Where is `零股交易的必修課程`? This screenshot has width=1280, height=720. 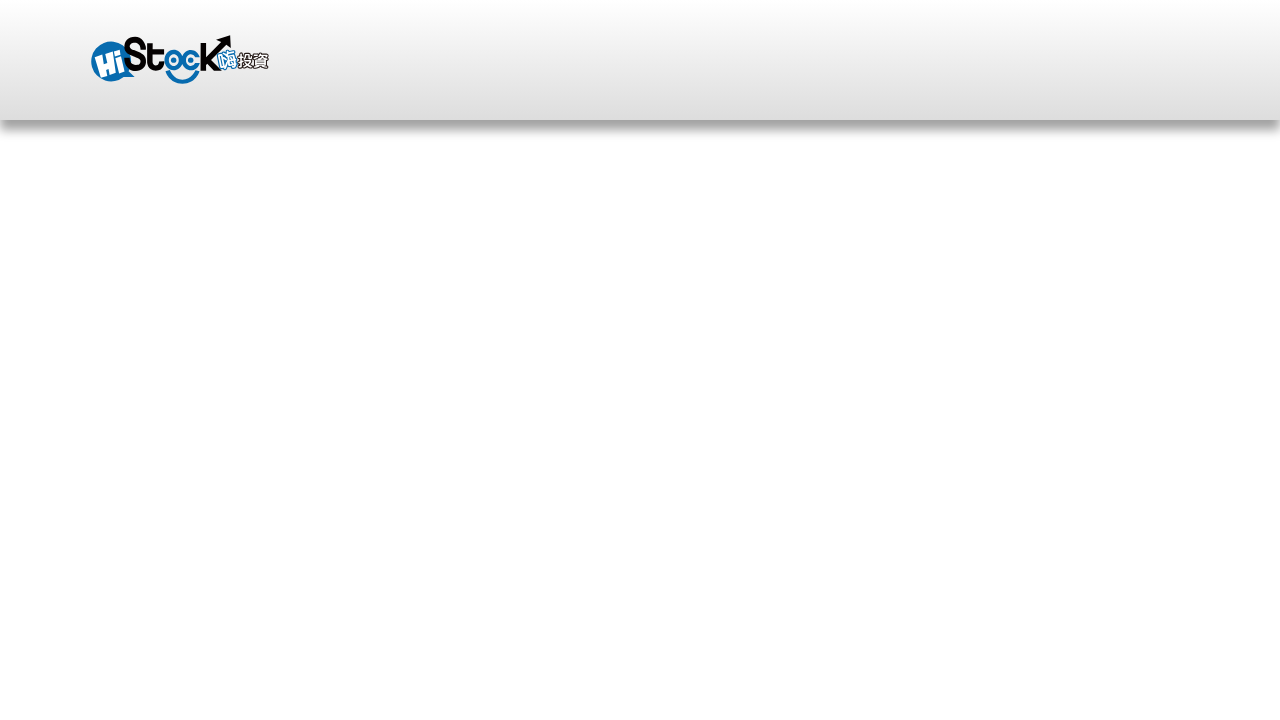 零股交易的必修課程 is located at coordinates (499, 247).